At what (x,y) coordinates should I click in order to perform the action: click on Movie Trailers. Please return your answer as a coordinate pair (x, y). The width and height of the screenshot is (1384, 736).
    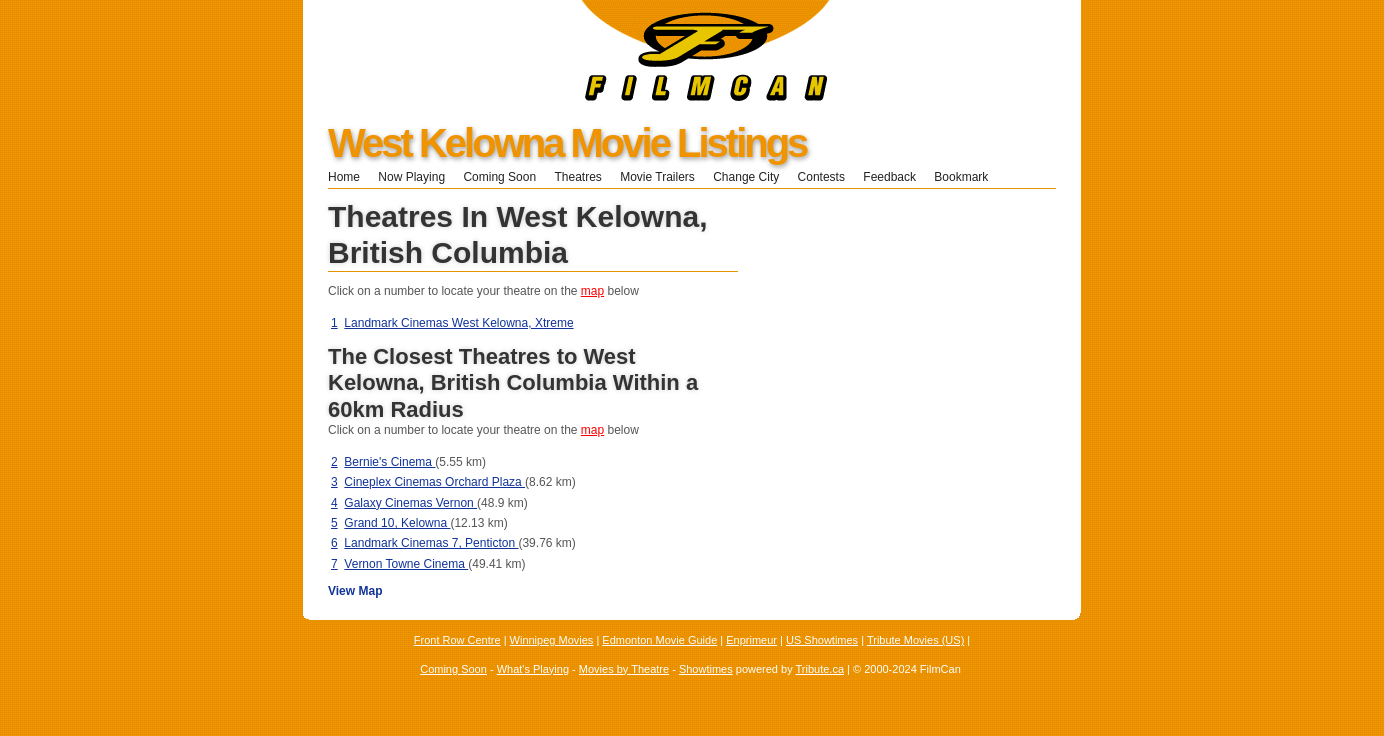
    Looking at the image, I should click on (657, 177).